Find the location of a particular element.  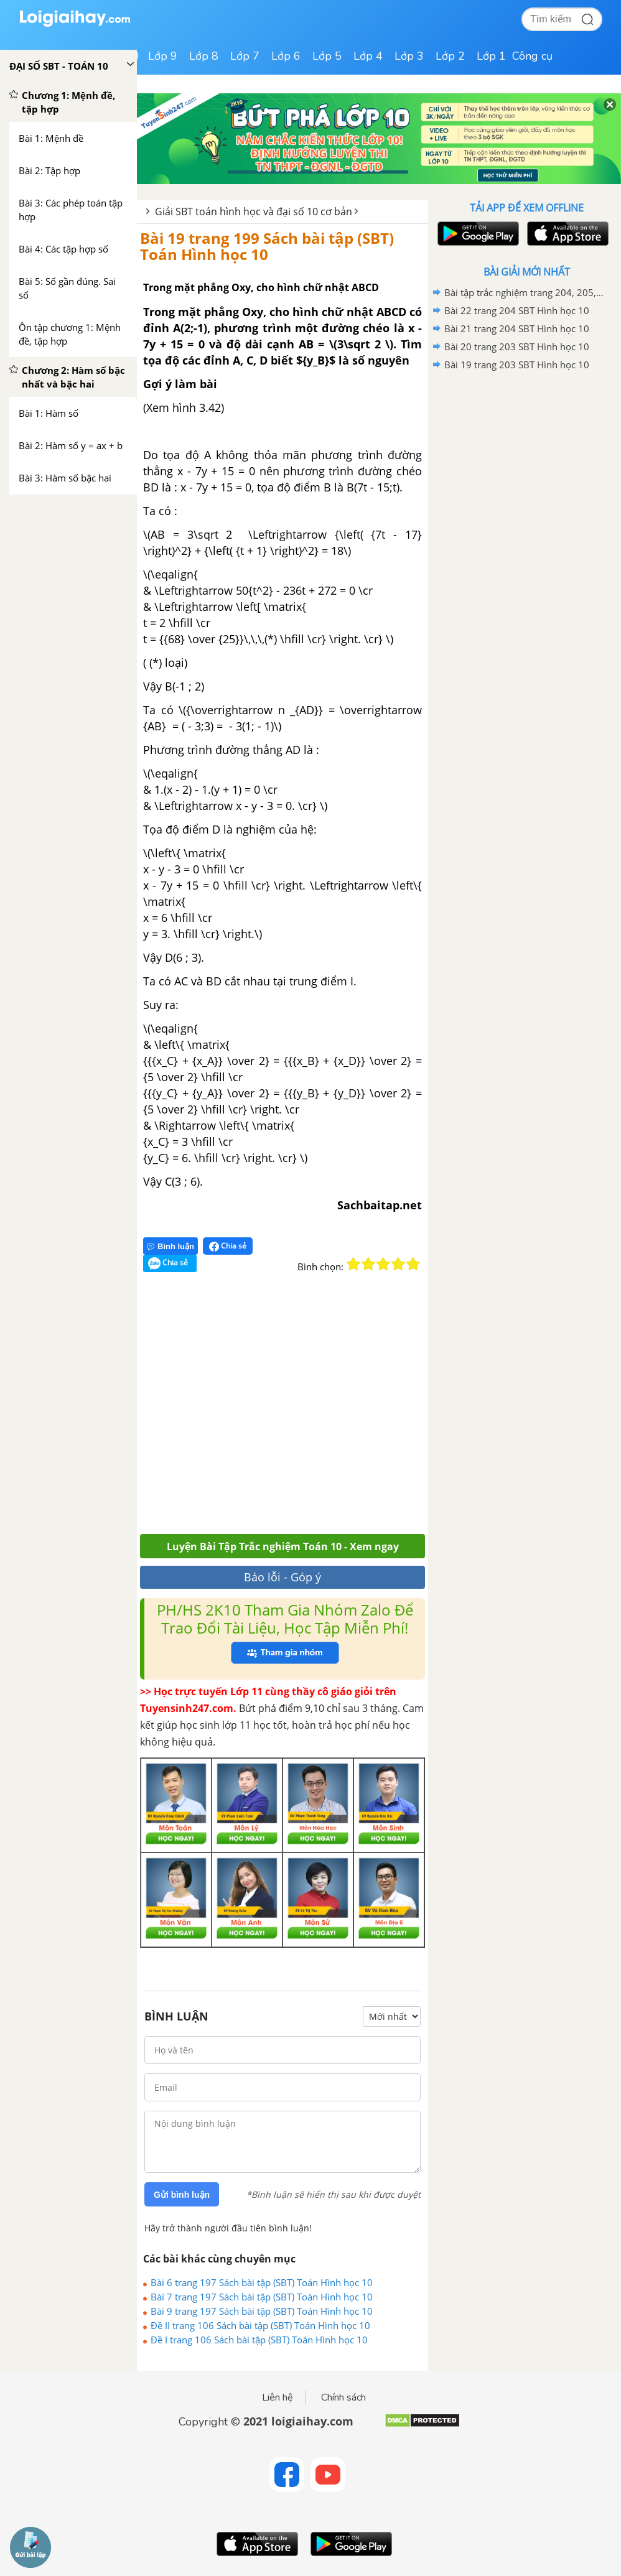

Lớp 8 is located at coordinates (203, 56).